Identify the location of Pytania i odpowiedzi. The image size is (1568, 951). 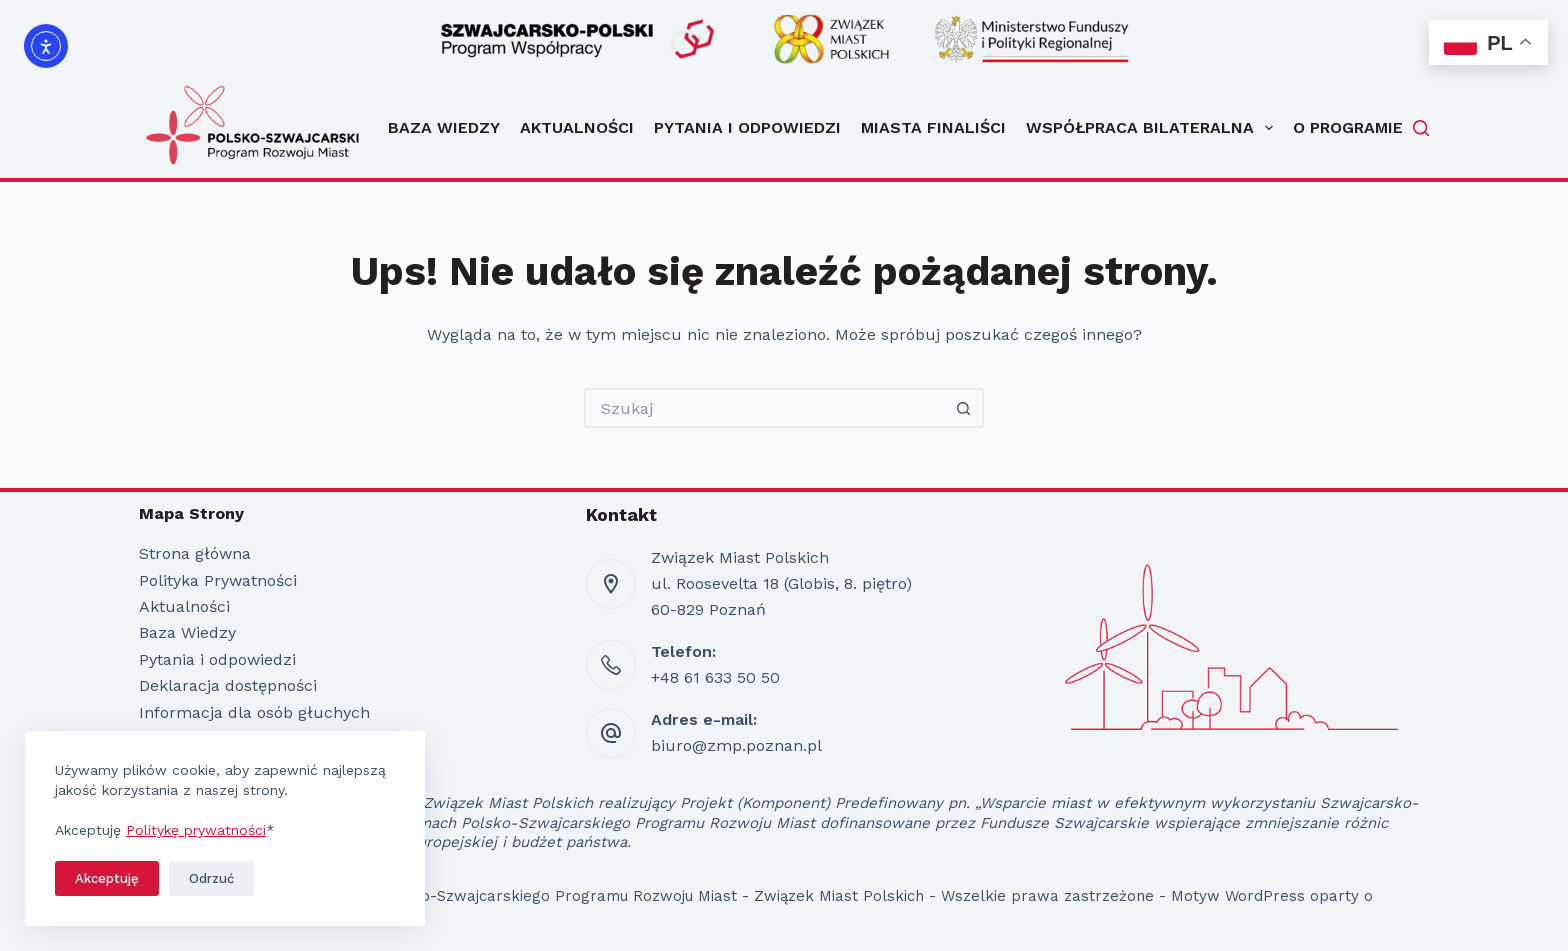
(747, 127).